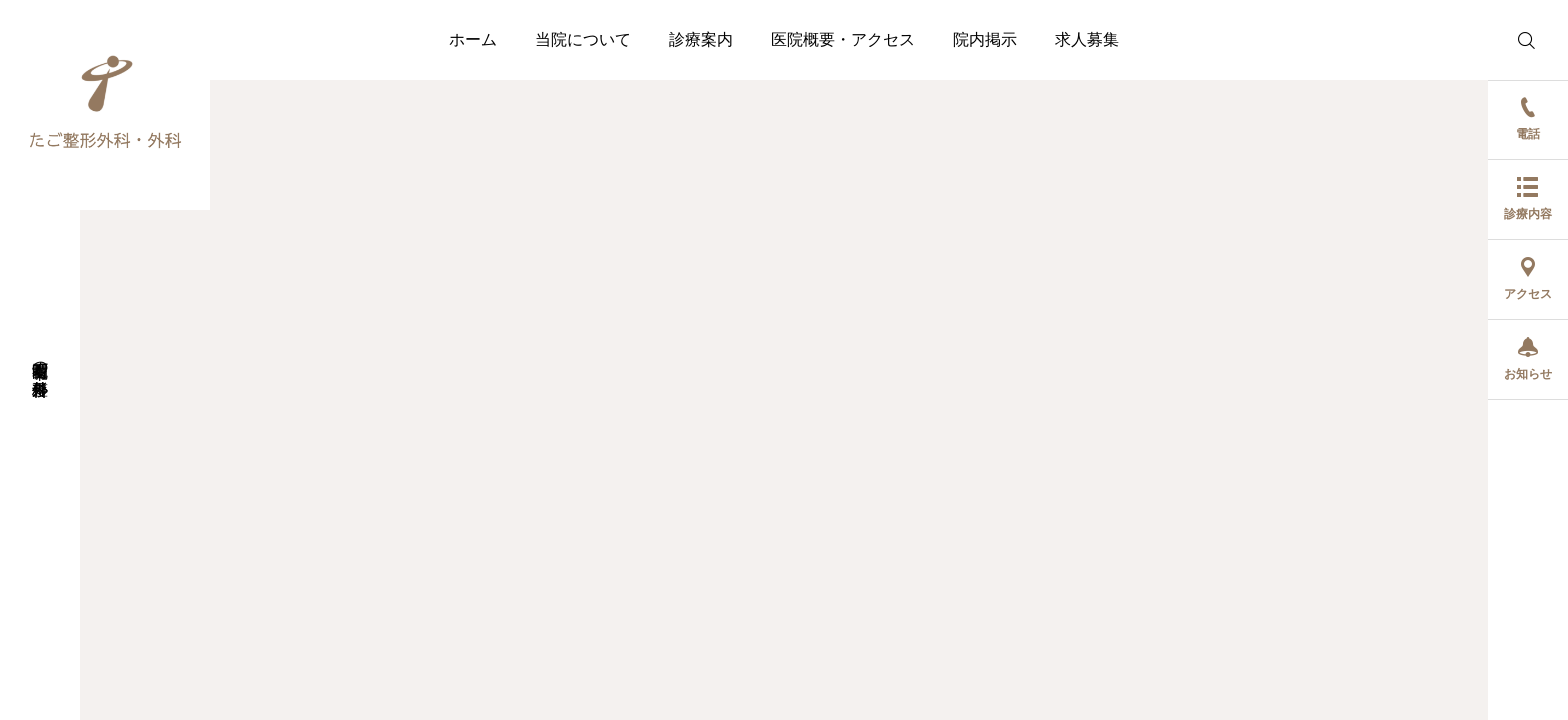 This screenshot has width=1568, height=720. Describe the element at coordinates (843, 39) in the screenshot. I see `医院概要・アクセス` at that location.